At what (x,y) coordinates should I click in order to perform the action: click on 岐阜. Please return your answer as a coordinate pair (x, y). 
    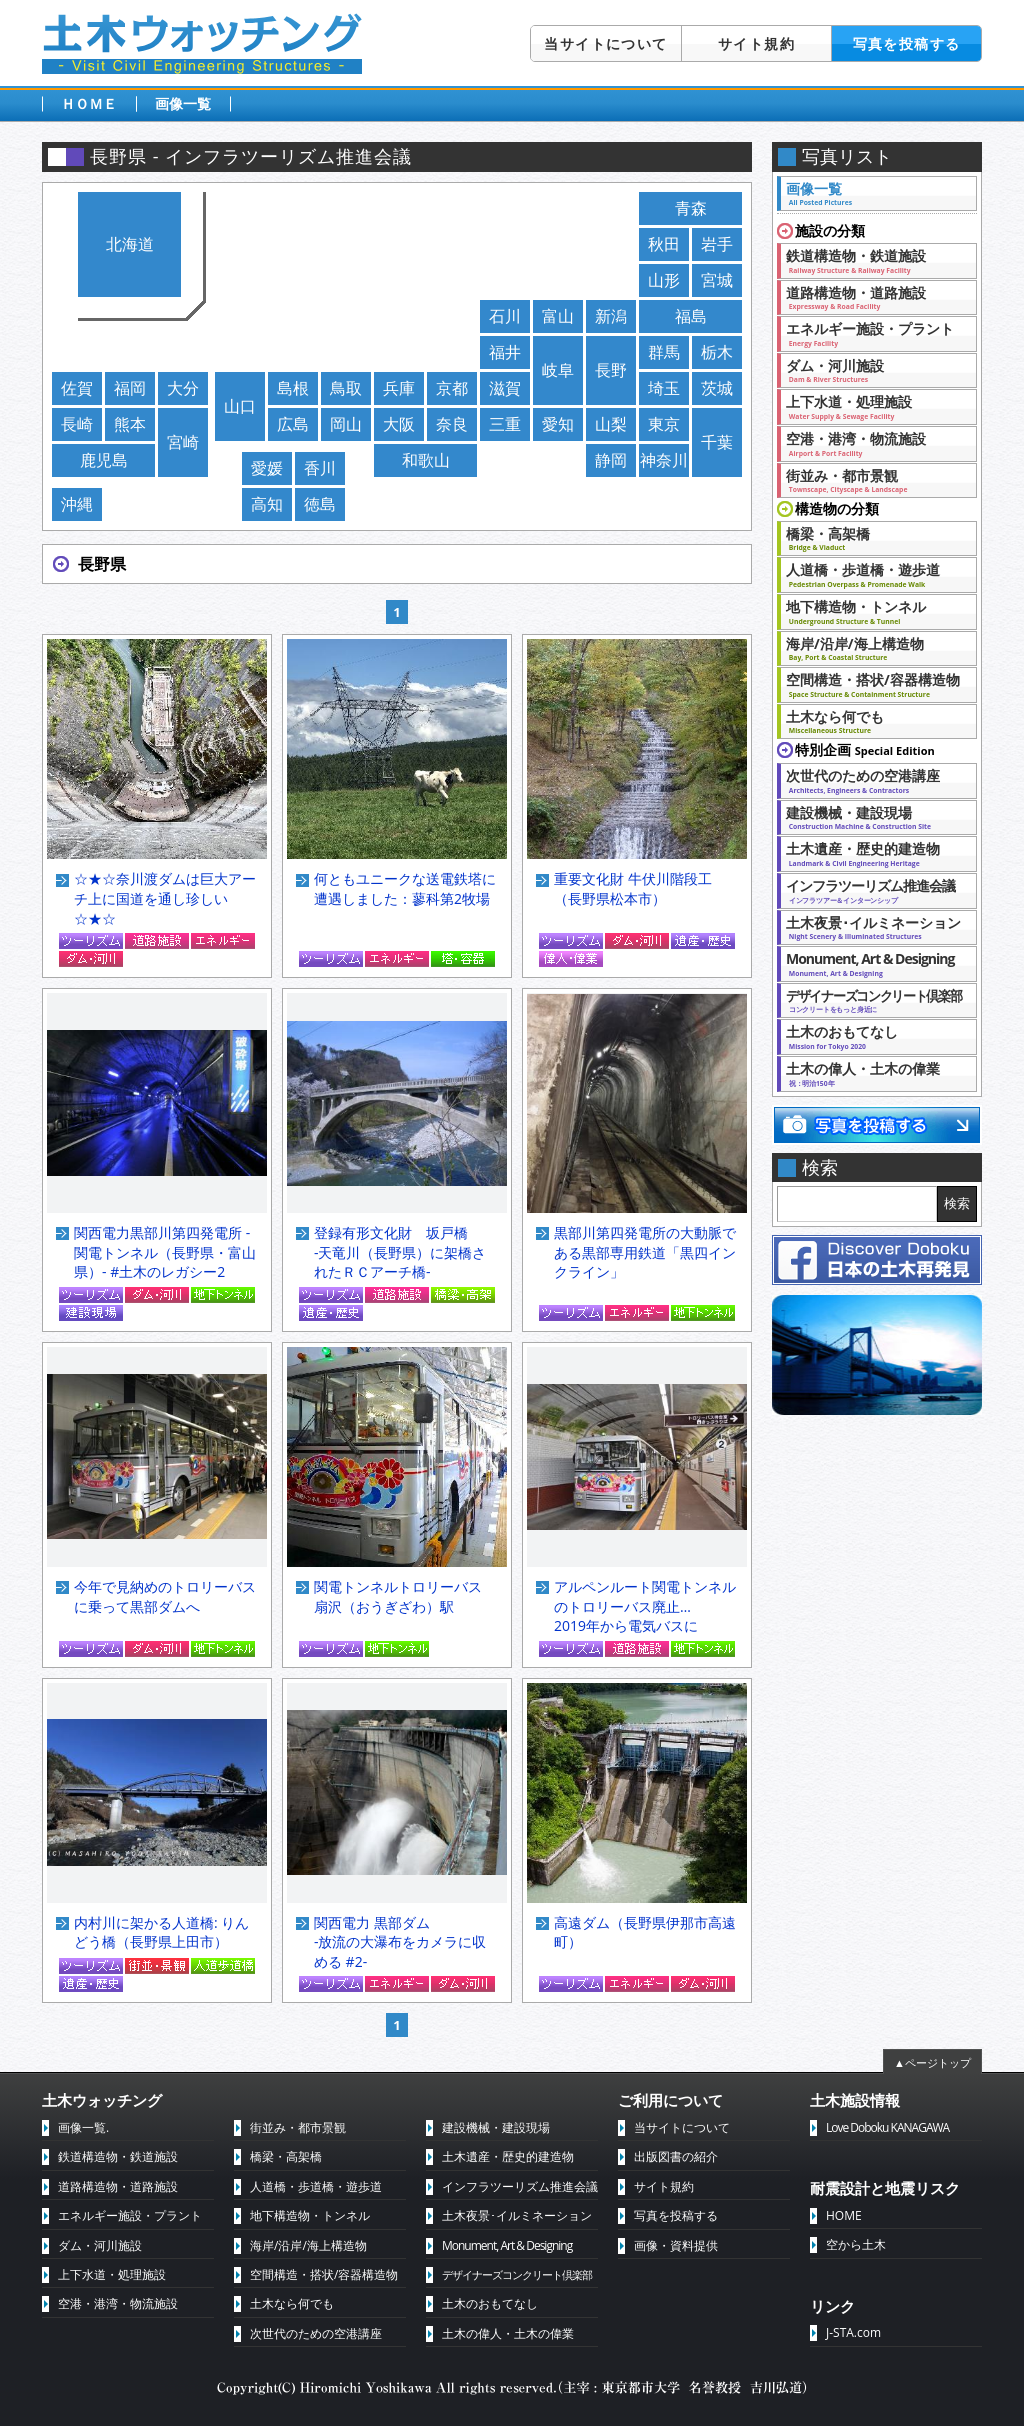
    Looking at the image, I should click on (558, 370).